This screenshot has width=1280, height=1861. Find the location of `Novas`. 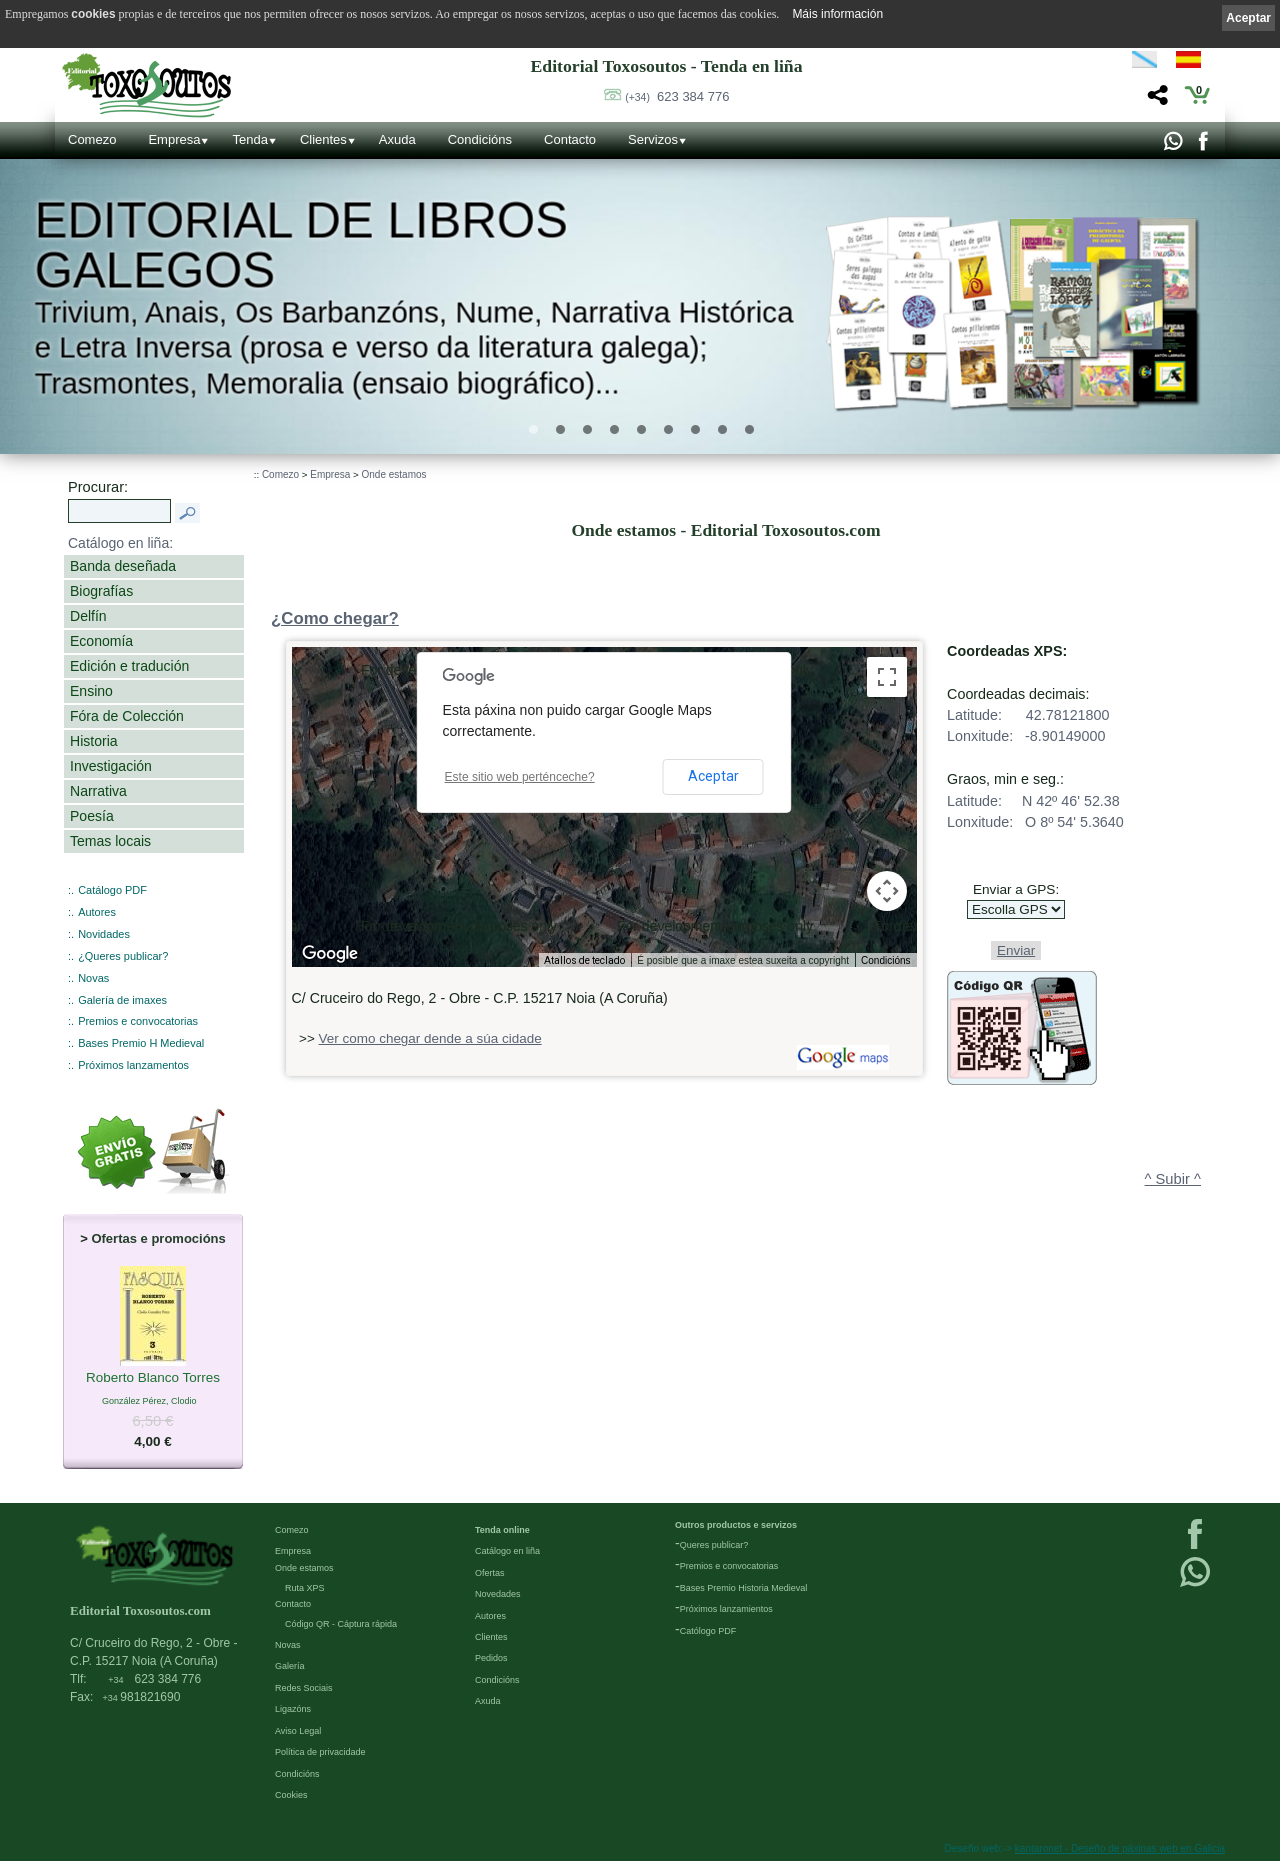

Novas is located at coordinates (93, 978).